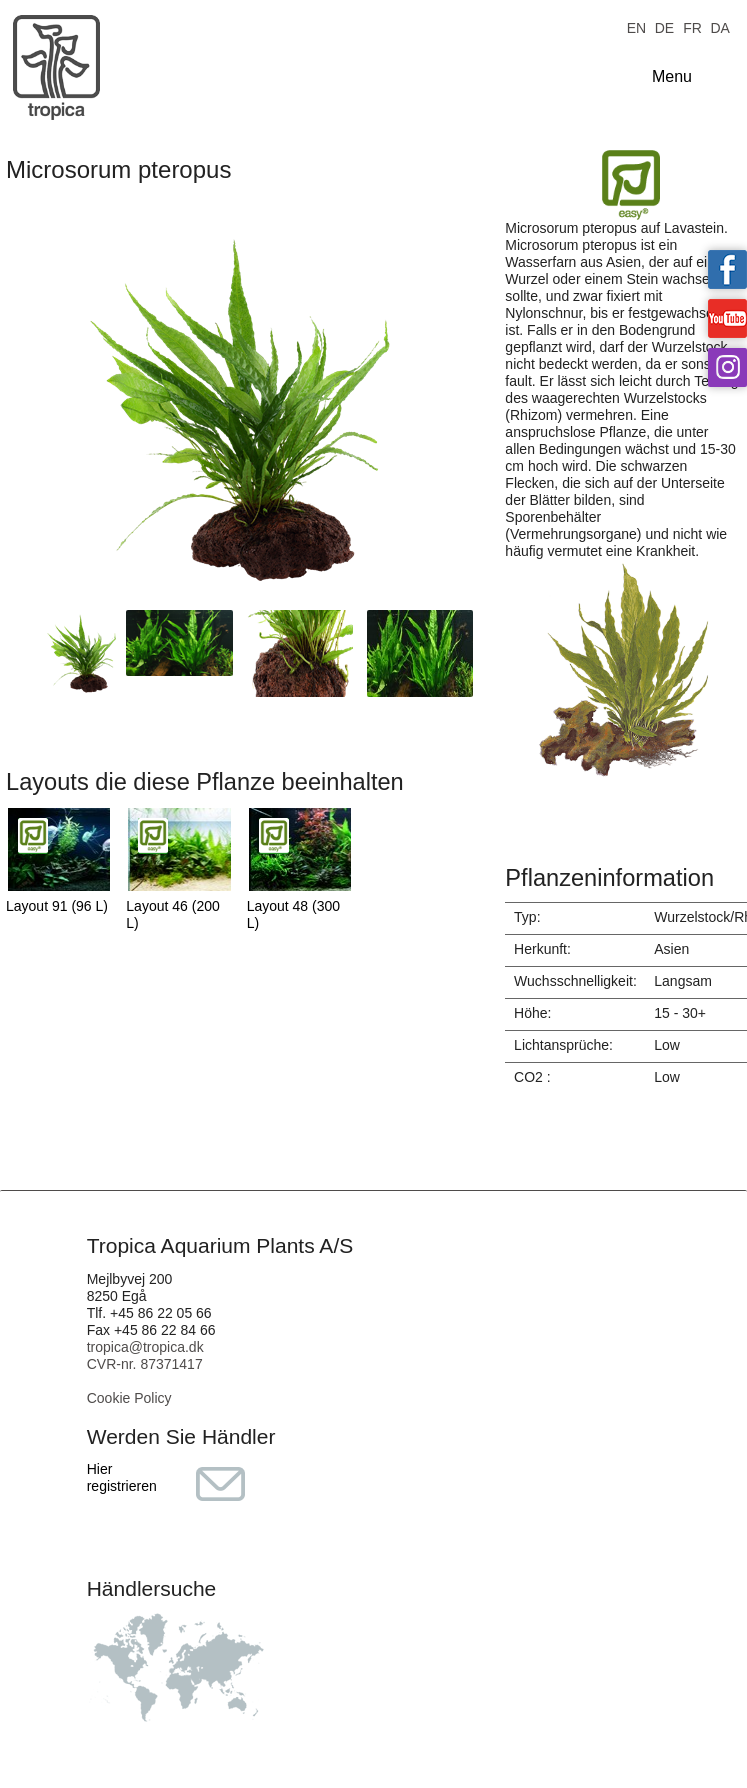 The width and height of the screenshot is (747, 1788). What do you see at coordinates (129, 1398) in the screenshot?
I see `Cookie Policy` at bounding box center [129, 1398].